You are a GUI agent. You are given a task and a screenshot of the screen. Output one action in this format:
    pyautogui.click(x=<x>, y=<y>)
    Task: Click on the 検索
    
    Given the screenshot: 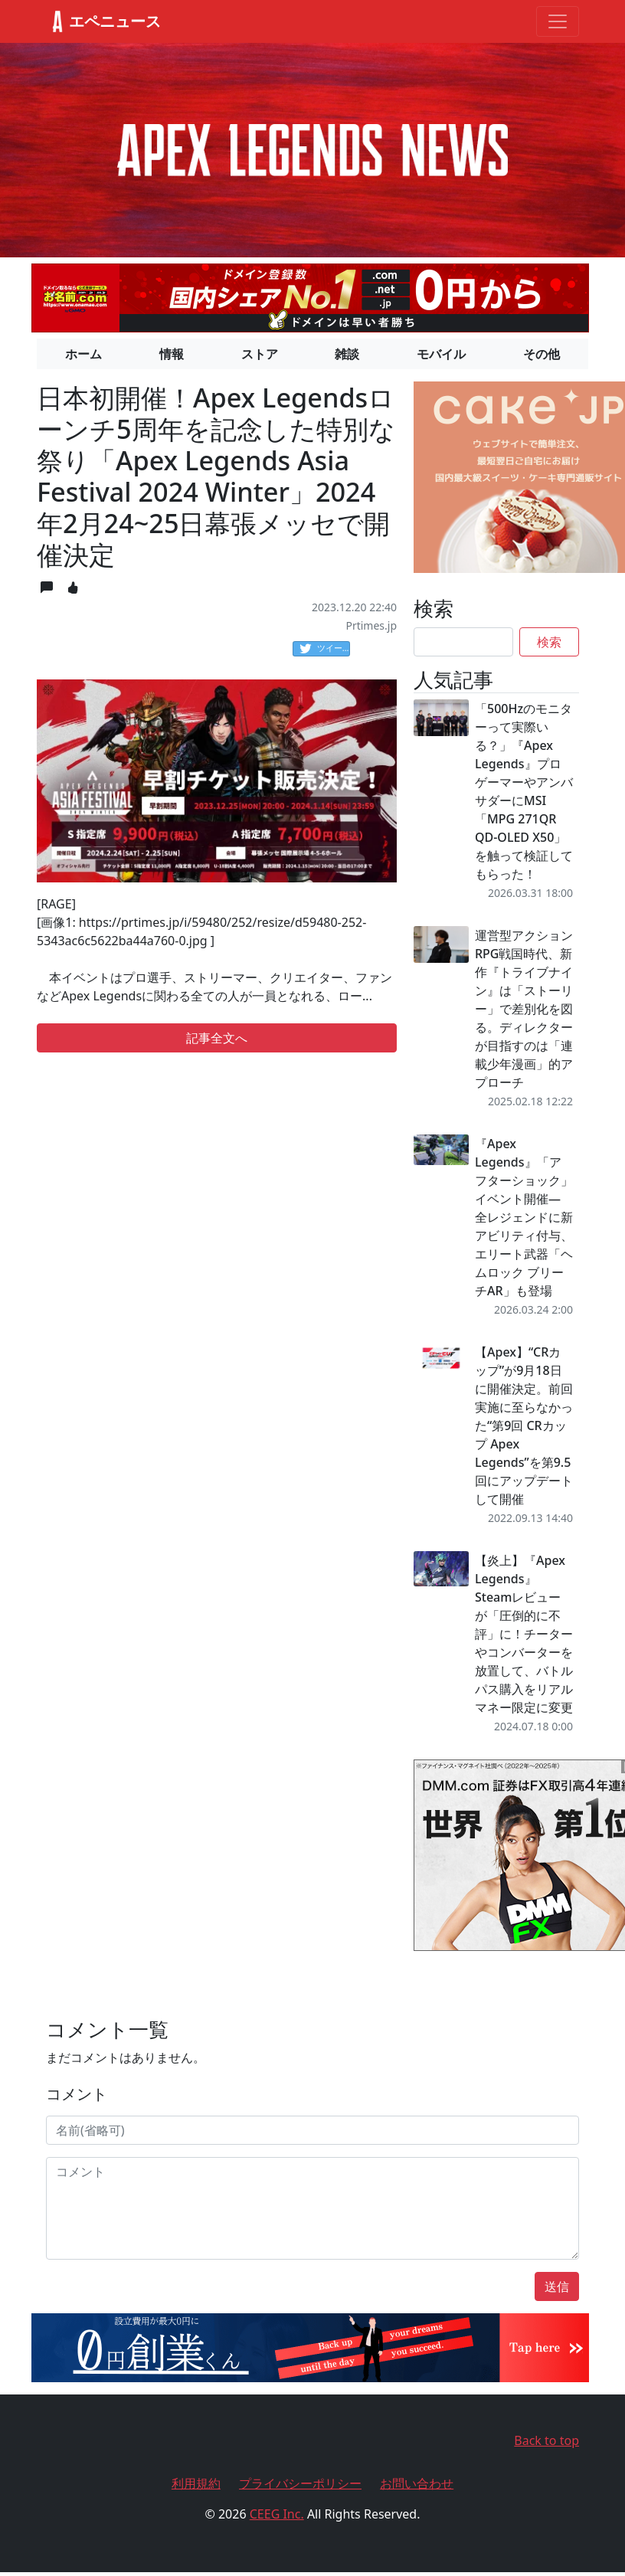 What is the action you would take?
    pyautogui.click(x=549, y=641)
    